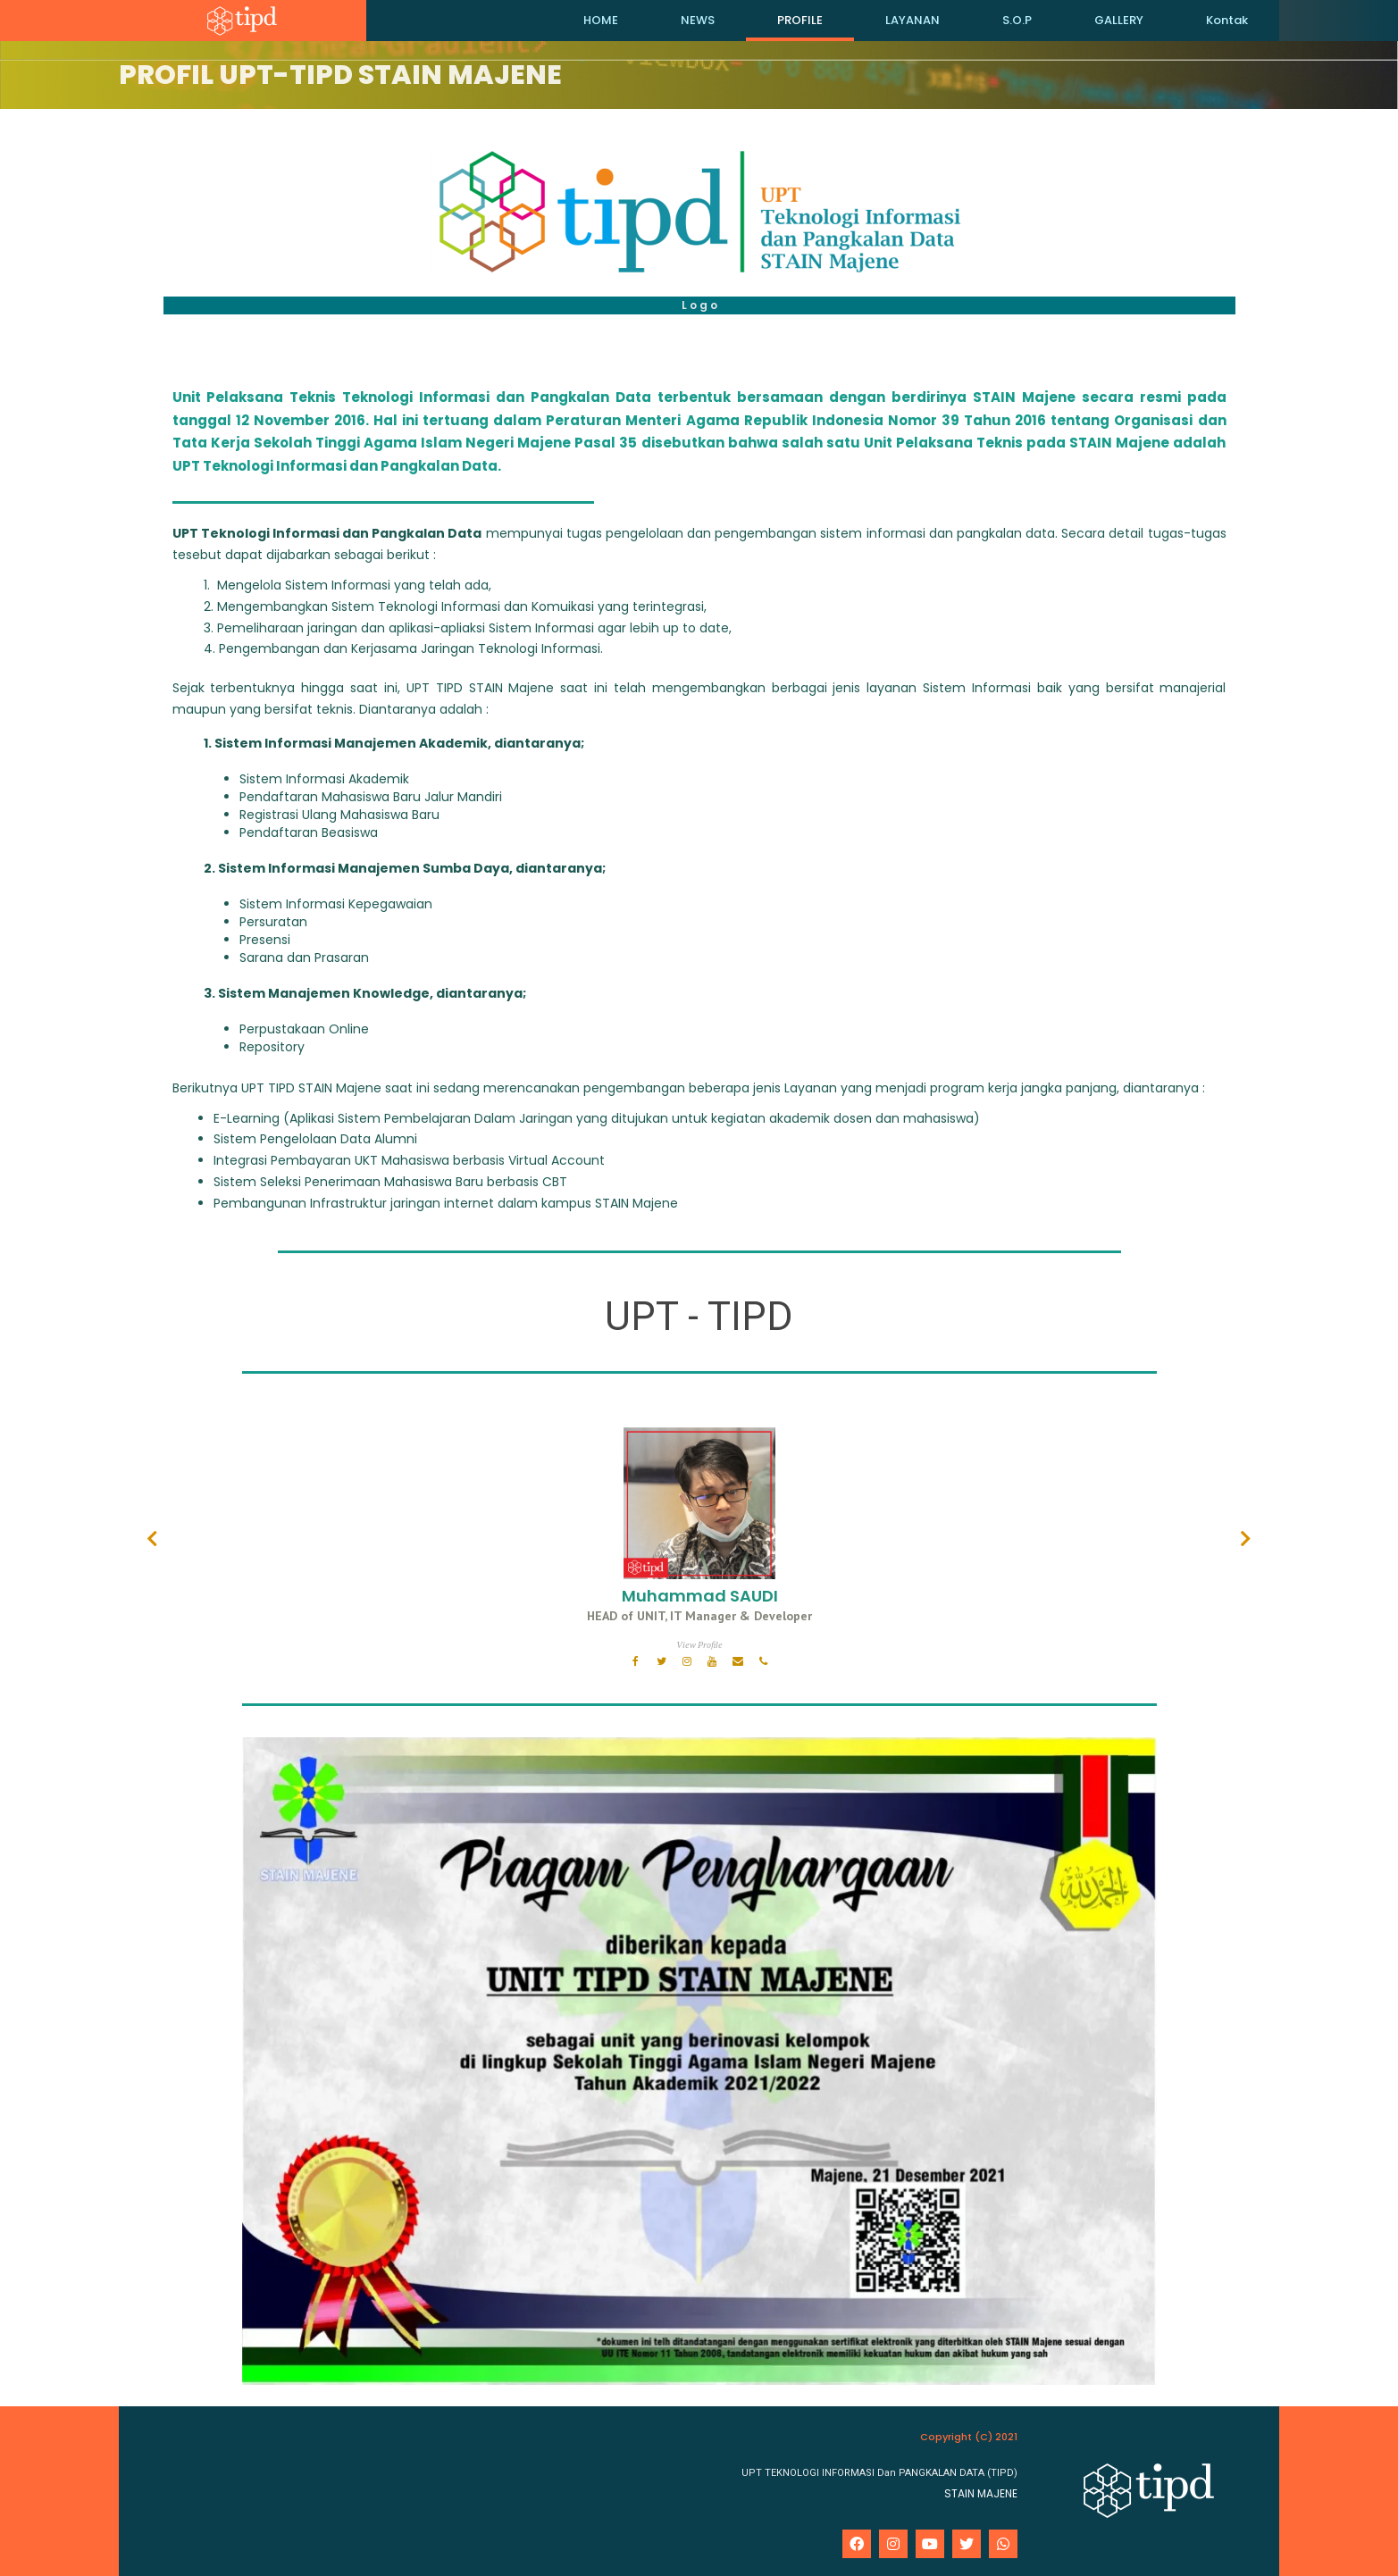 This screenshot has width=1398, height=2576. I want to click on HOME, so click(600, 20).